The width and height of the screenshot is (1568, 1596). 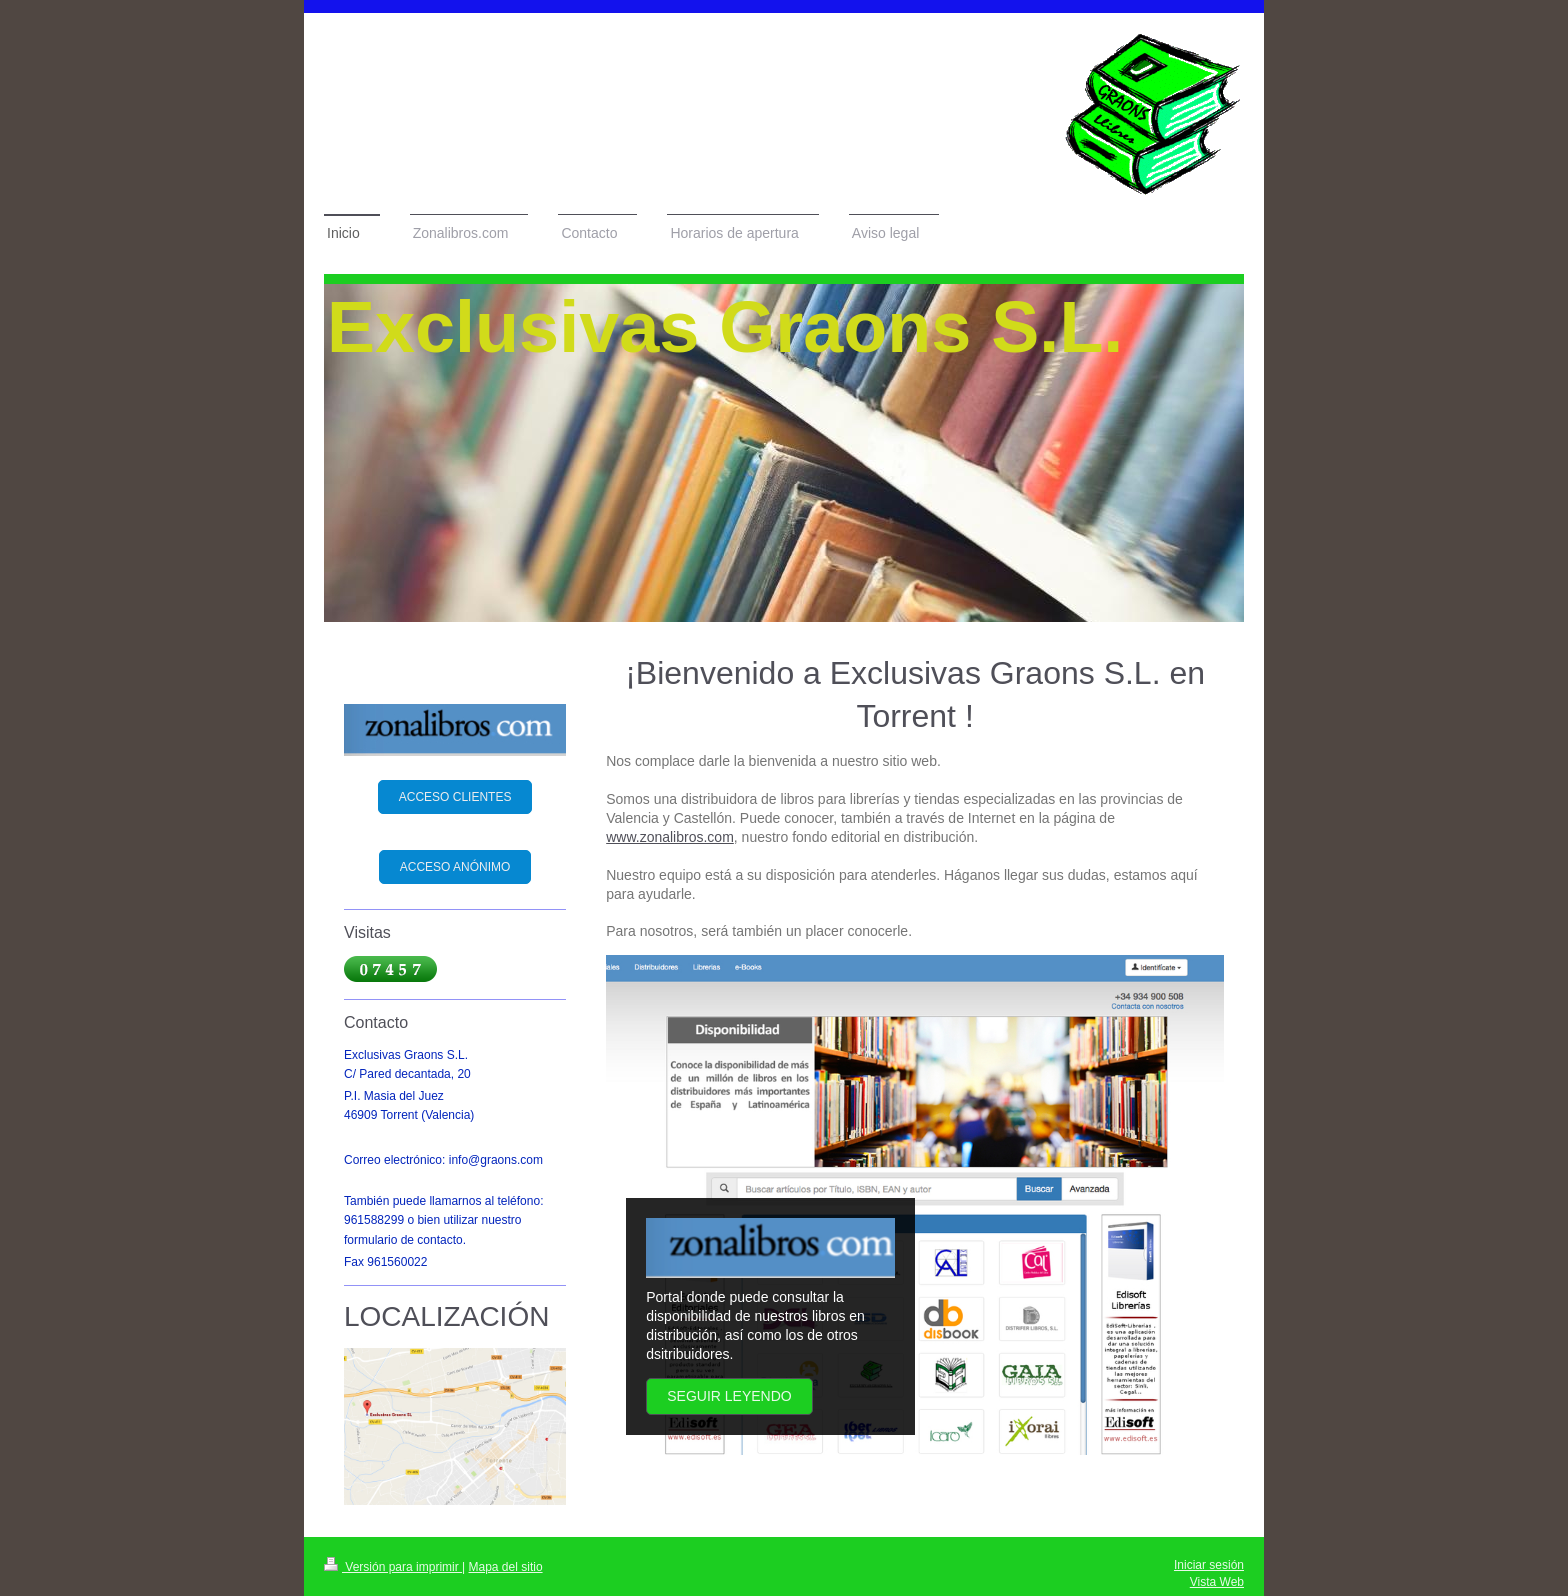 I want to click on ACCESO CLIENTES, so click(x=455, y=797).